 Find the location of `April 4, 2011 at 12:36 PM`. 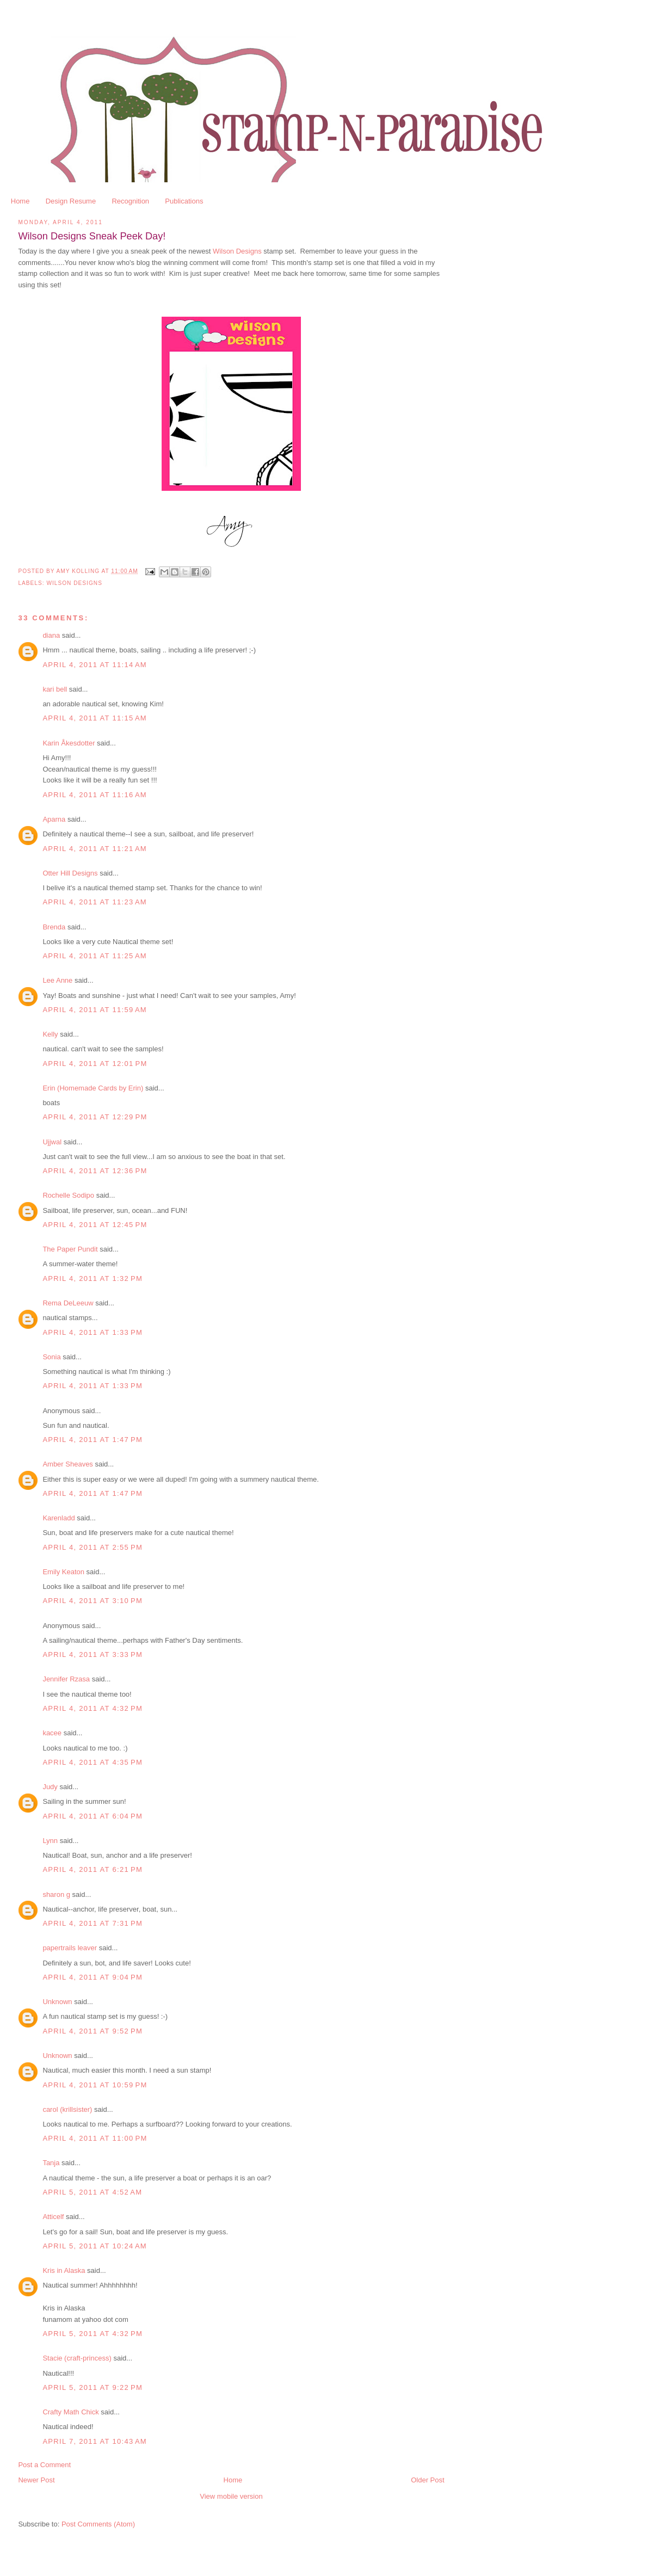

April 4, 2011 at 12:36 PM is located at coordinates (94, 1171).